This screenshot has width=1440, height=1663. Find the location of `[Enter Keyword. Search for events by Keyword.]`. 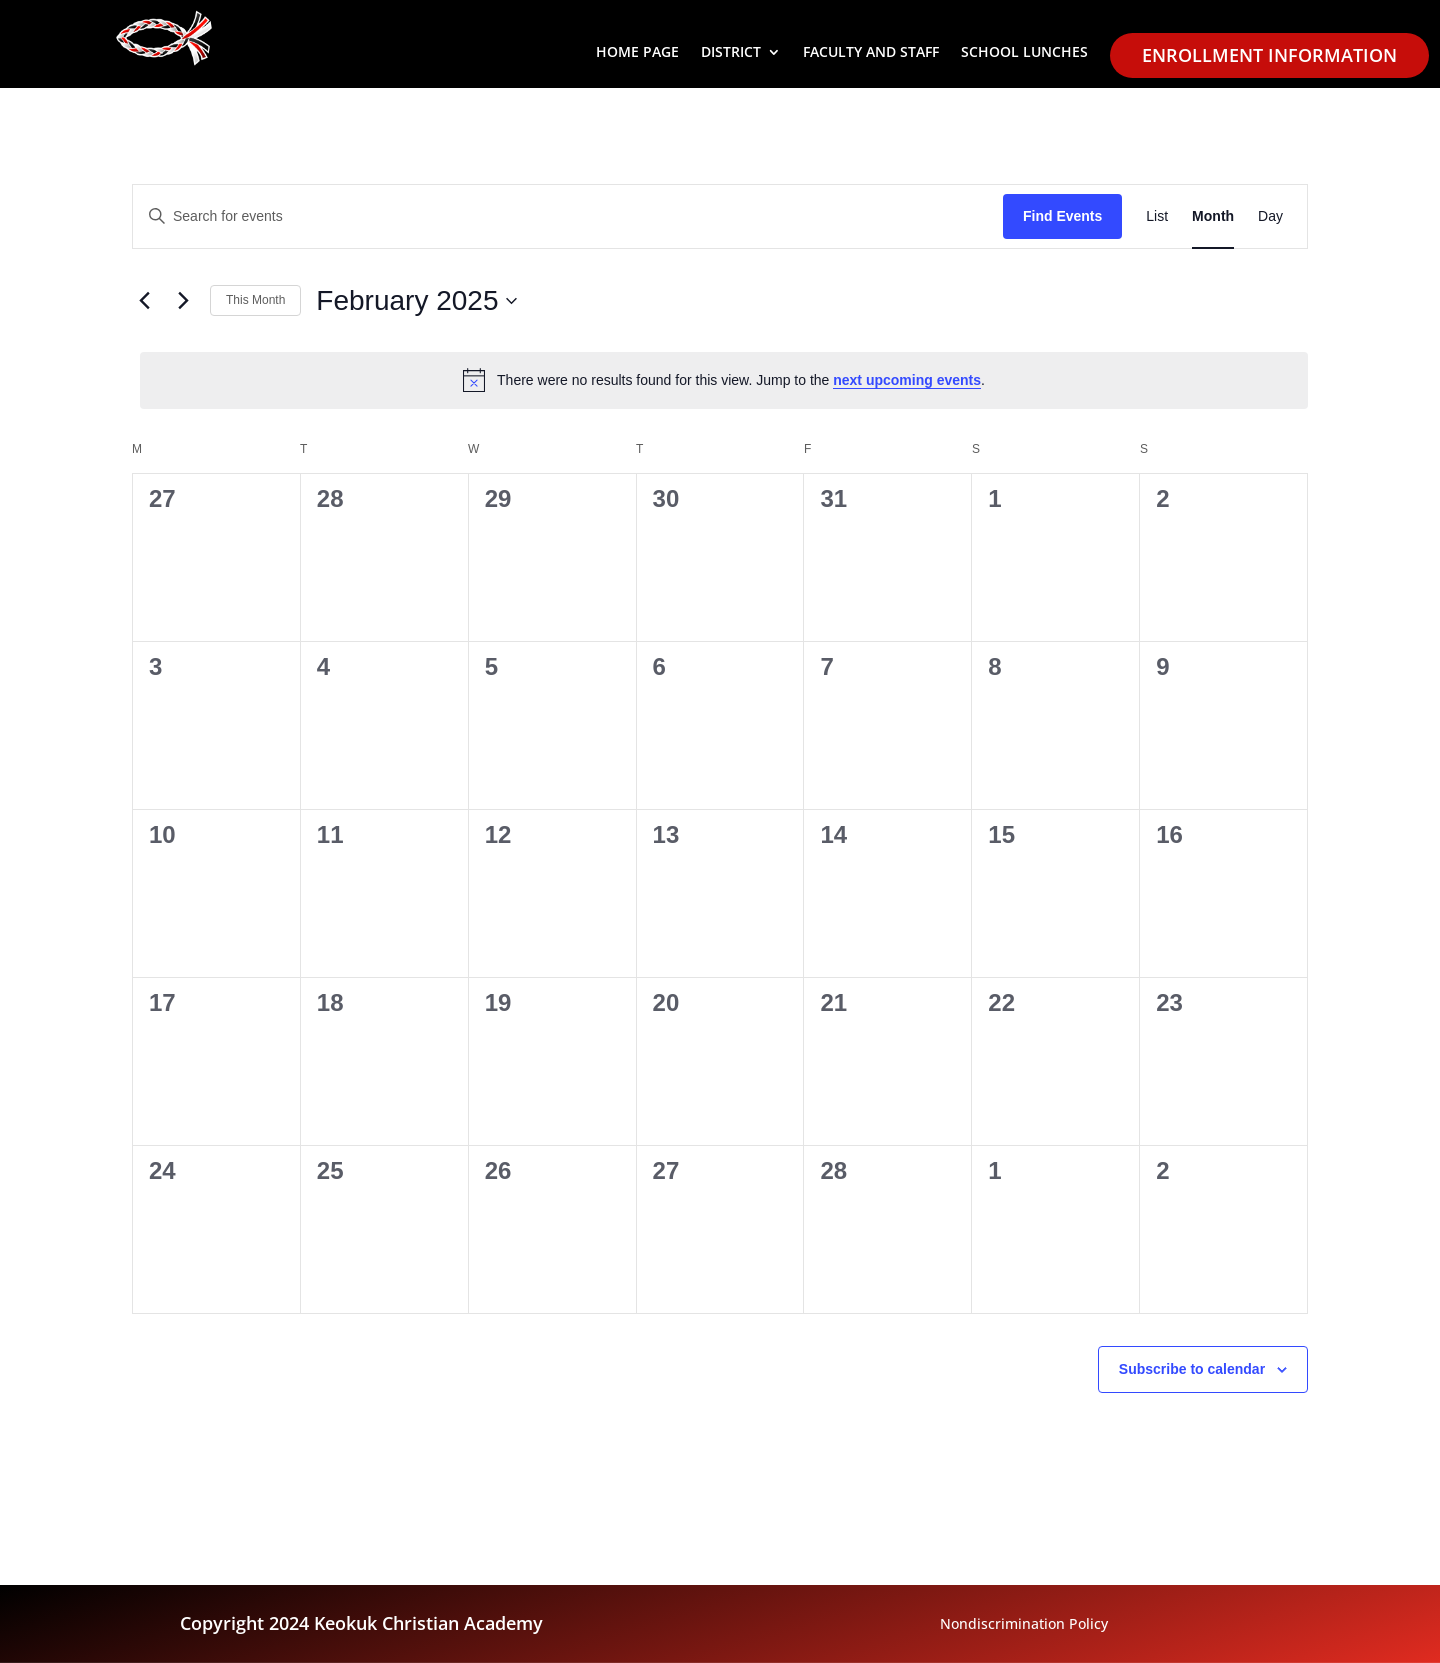

[Enter Keyword. Search for events by Keyword.] is located at coordinates (568, 216).